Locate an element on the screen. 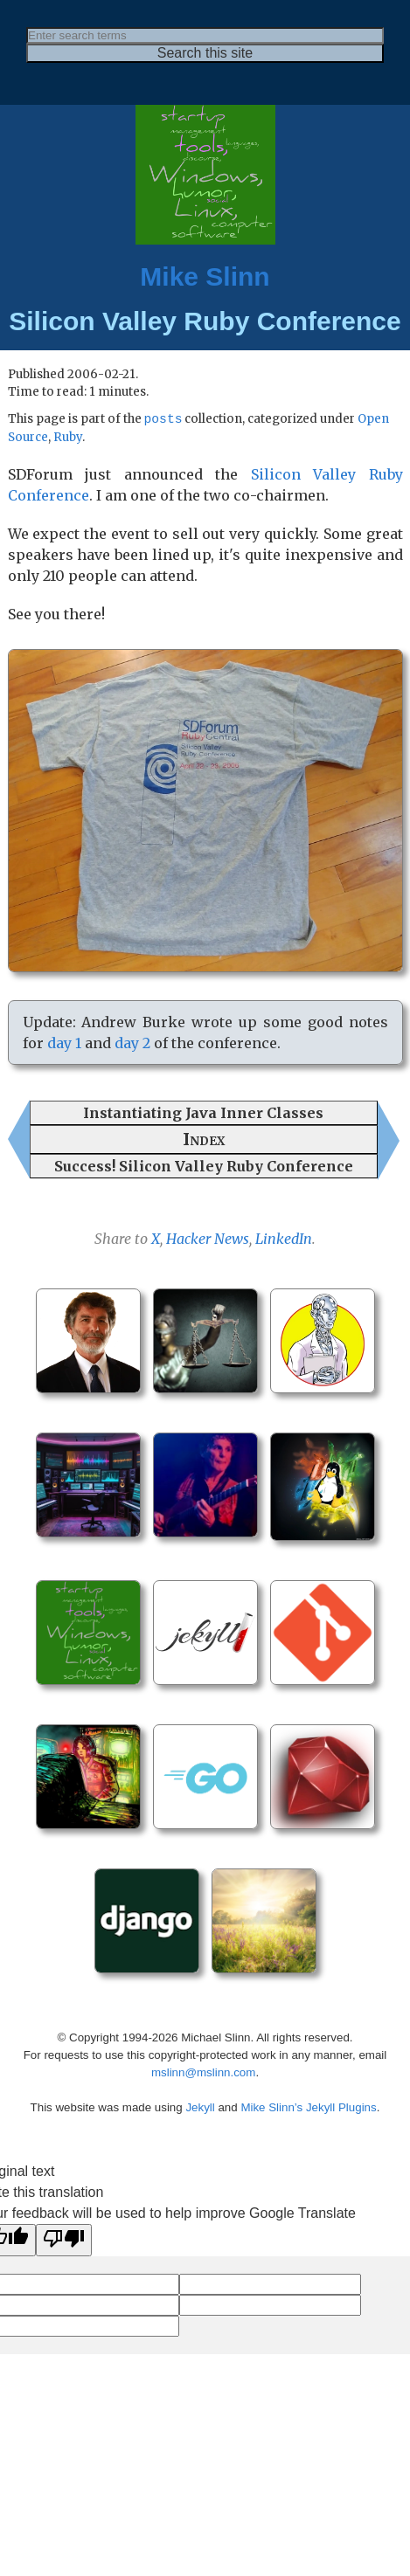 This screenshot has width=410, height=2576. day 1 is located at coordinates (64, 1044).